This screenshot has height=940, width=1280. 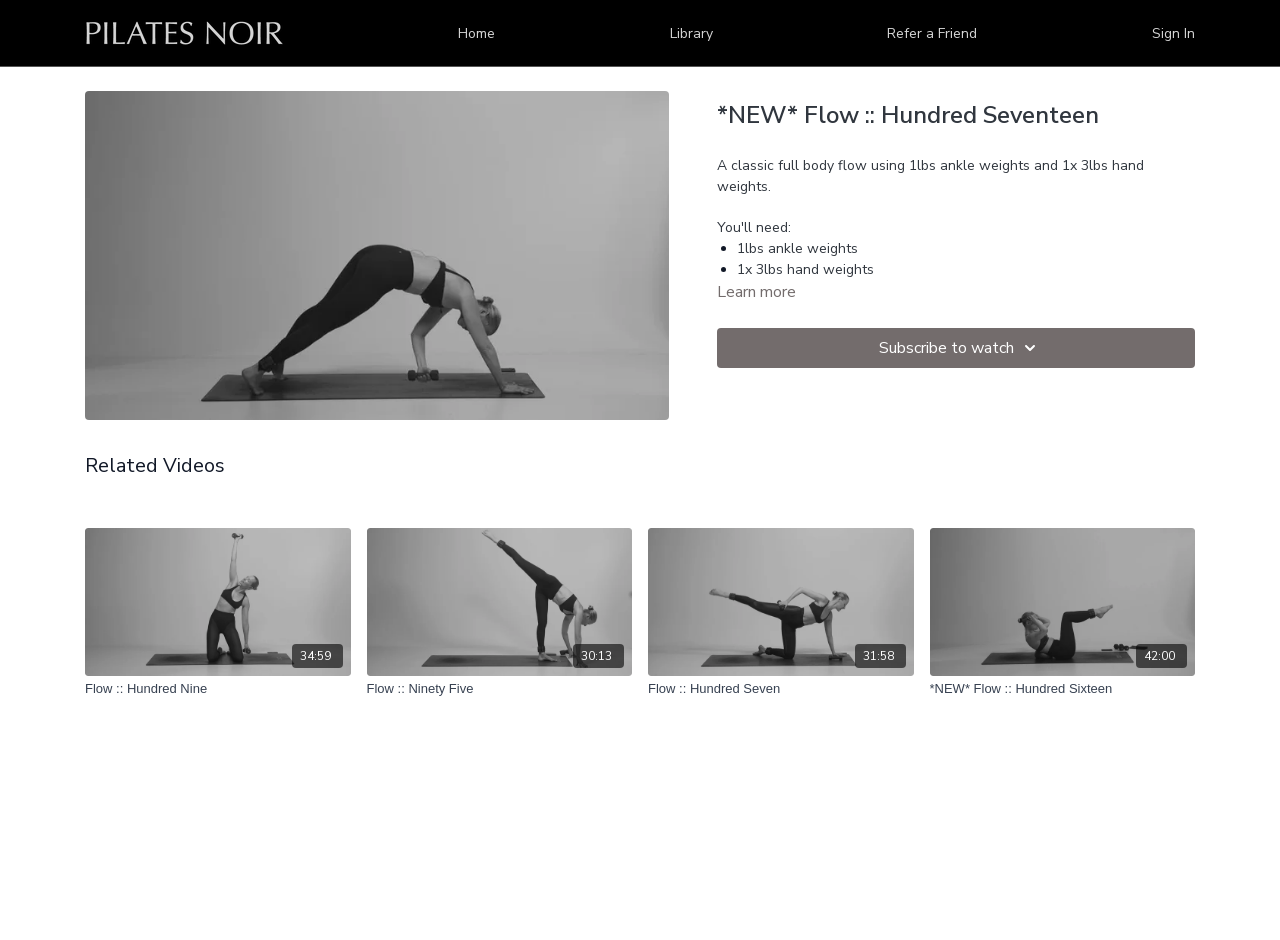 I want to click on Home, so click(x=476, y=33).